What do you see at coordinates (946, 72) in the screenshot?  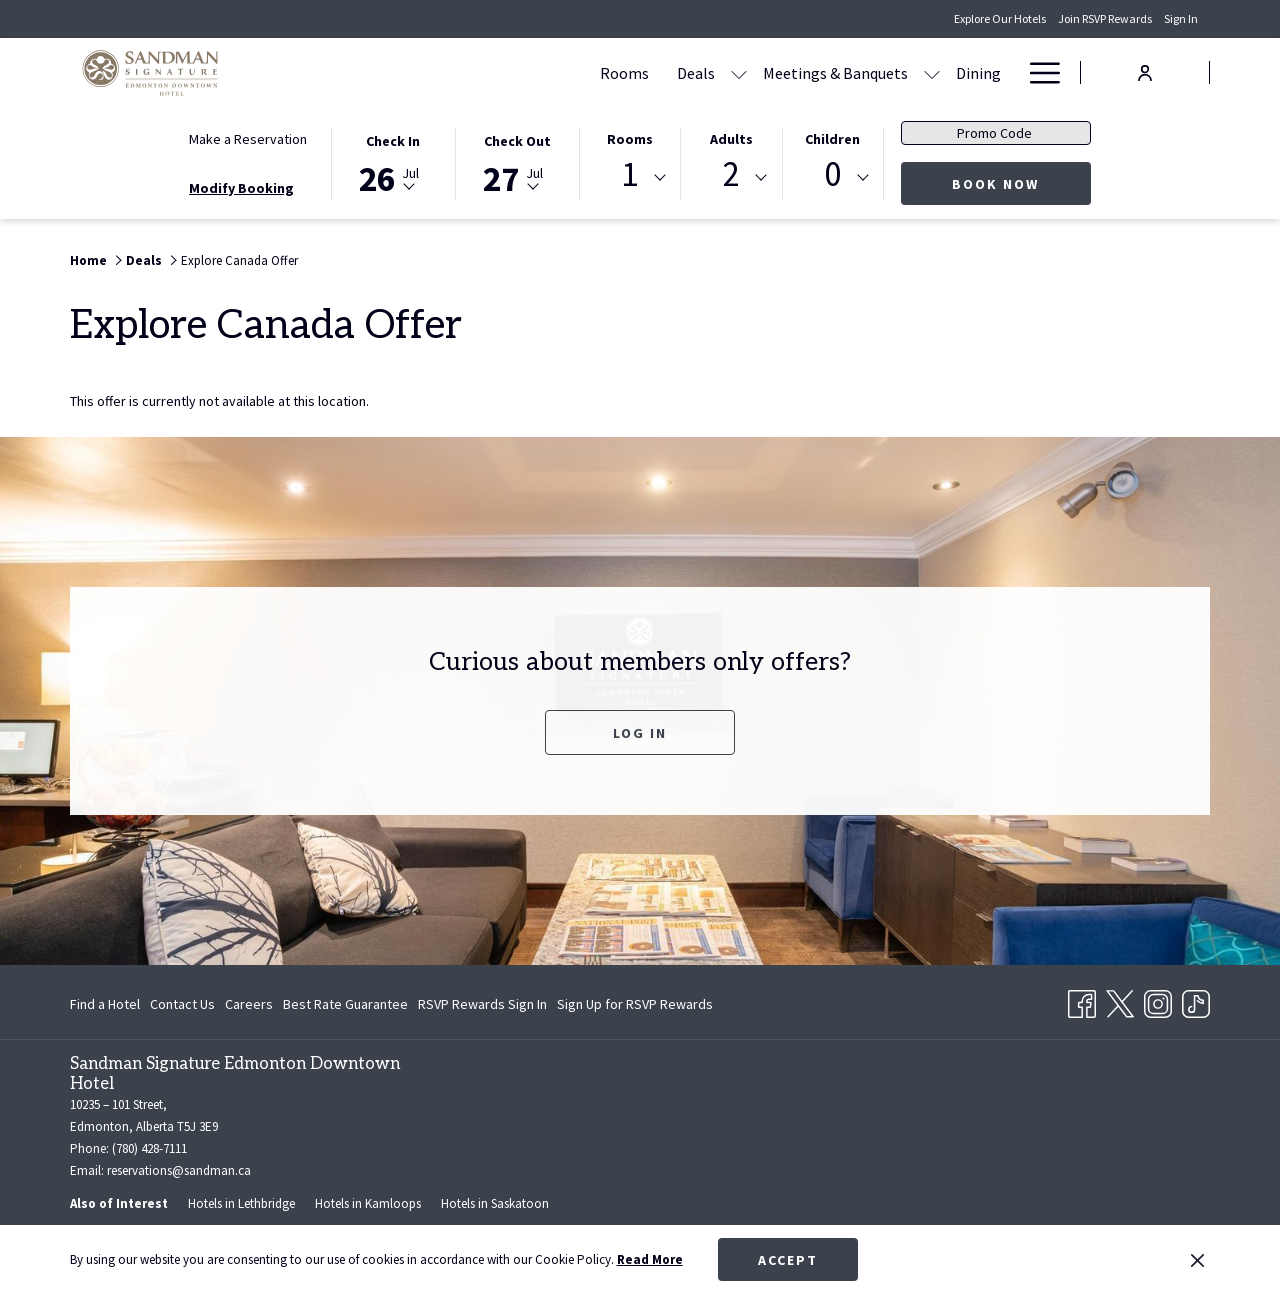 I see `[Amenities]` at bounding box center [946, 72].